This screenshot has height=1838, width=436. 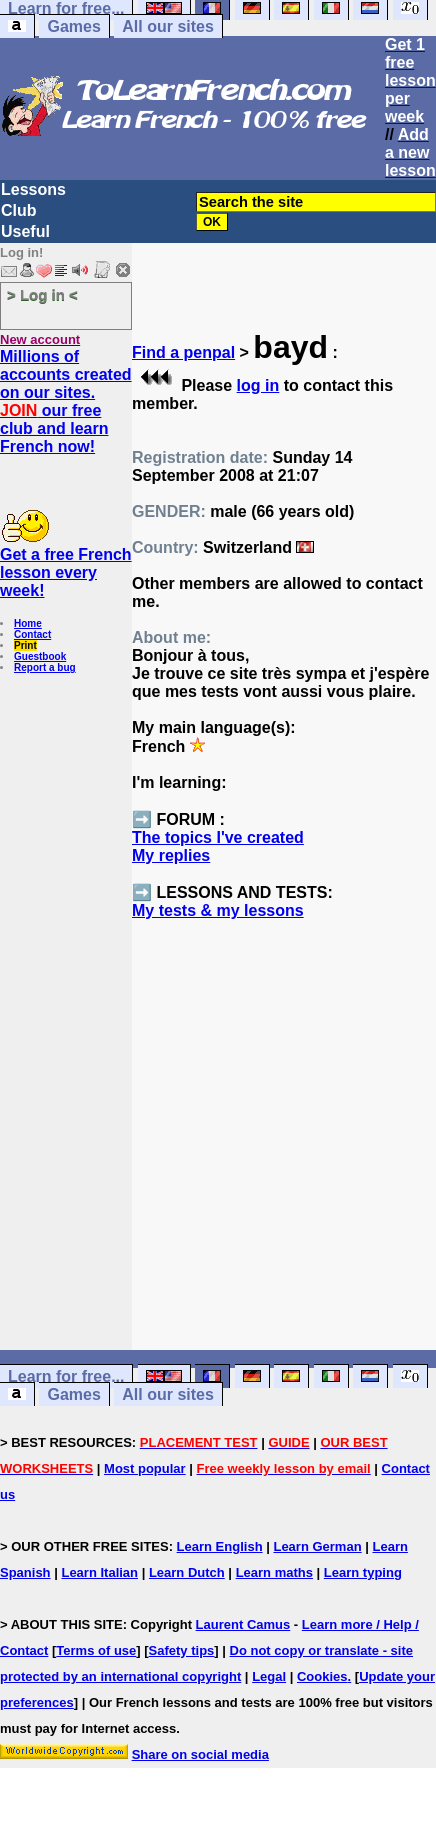 I want to click on Get a free French lesson every week!, so click(x=66, y=572).